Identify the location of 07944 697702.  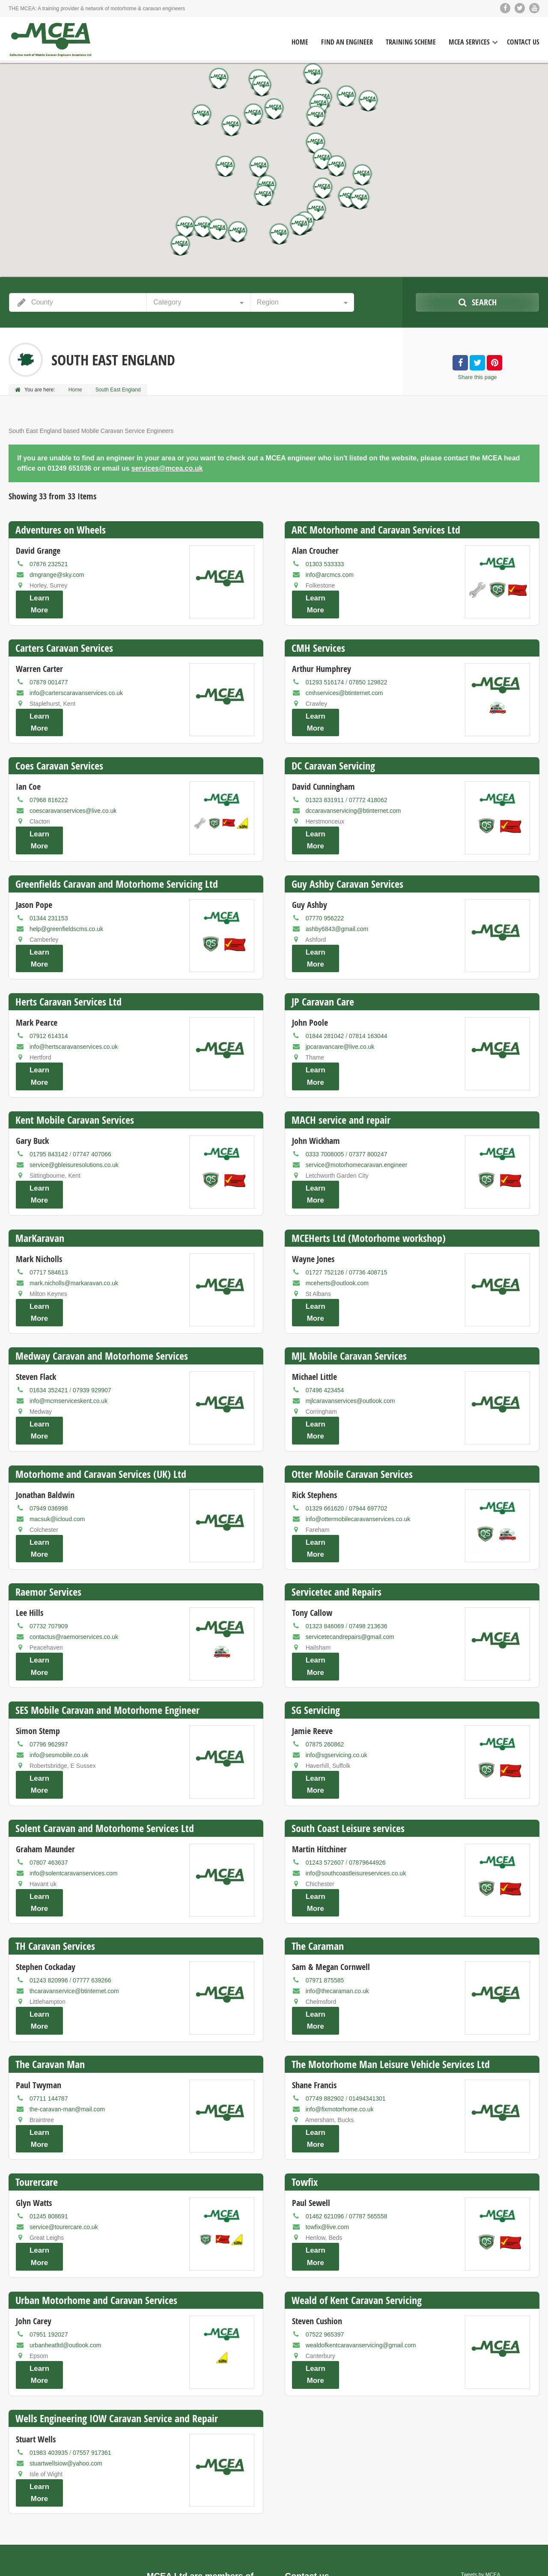
(368, 1444).